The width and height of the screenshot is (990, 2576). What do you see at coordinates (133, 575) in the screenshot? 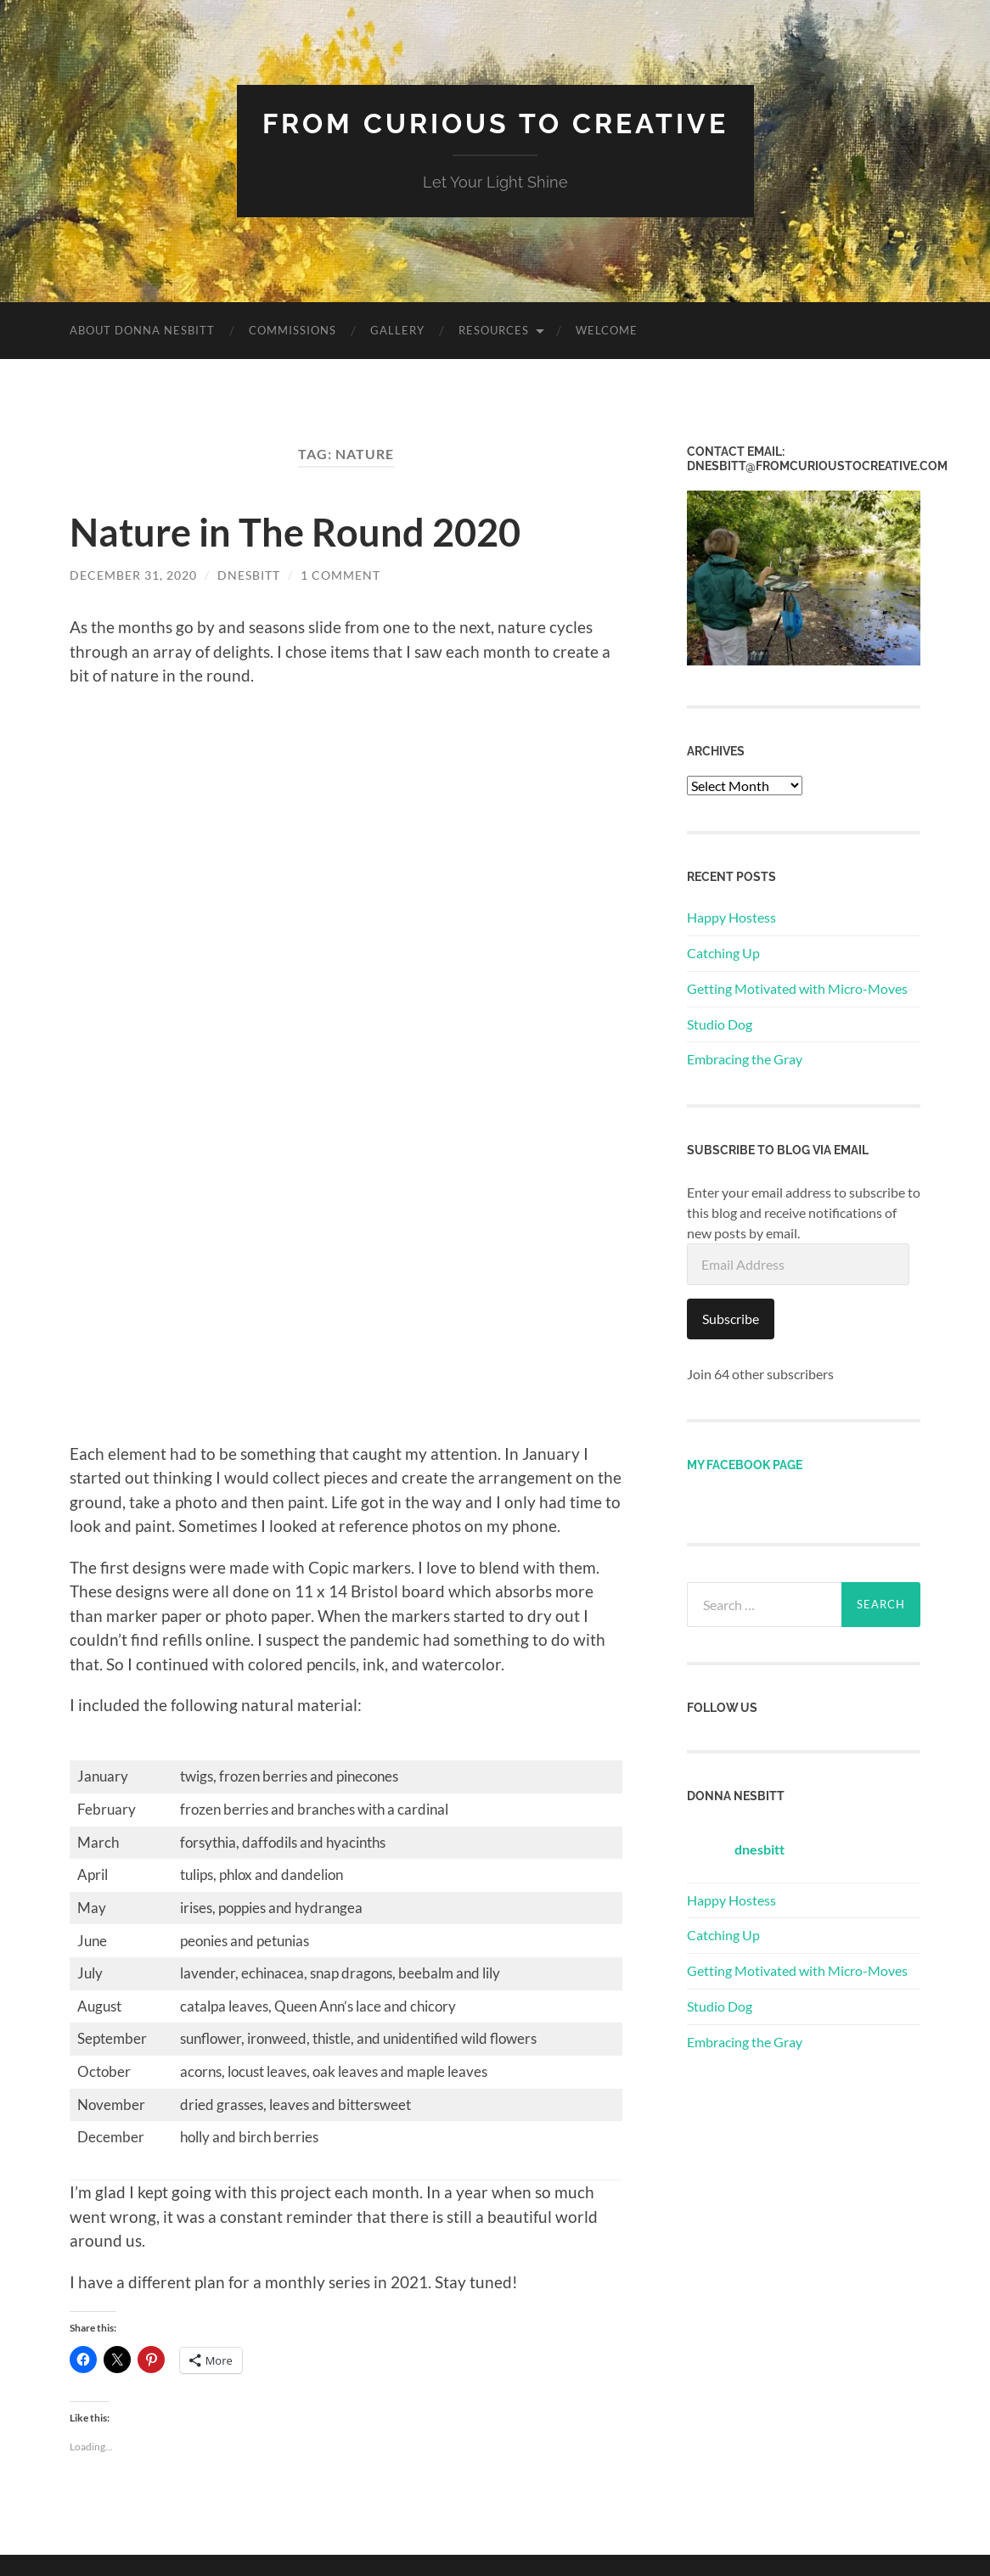
I see `December 31, 2020` at bounding box center [133, 575].